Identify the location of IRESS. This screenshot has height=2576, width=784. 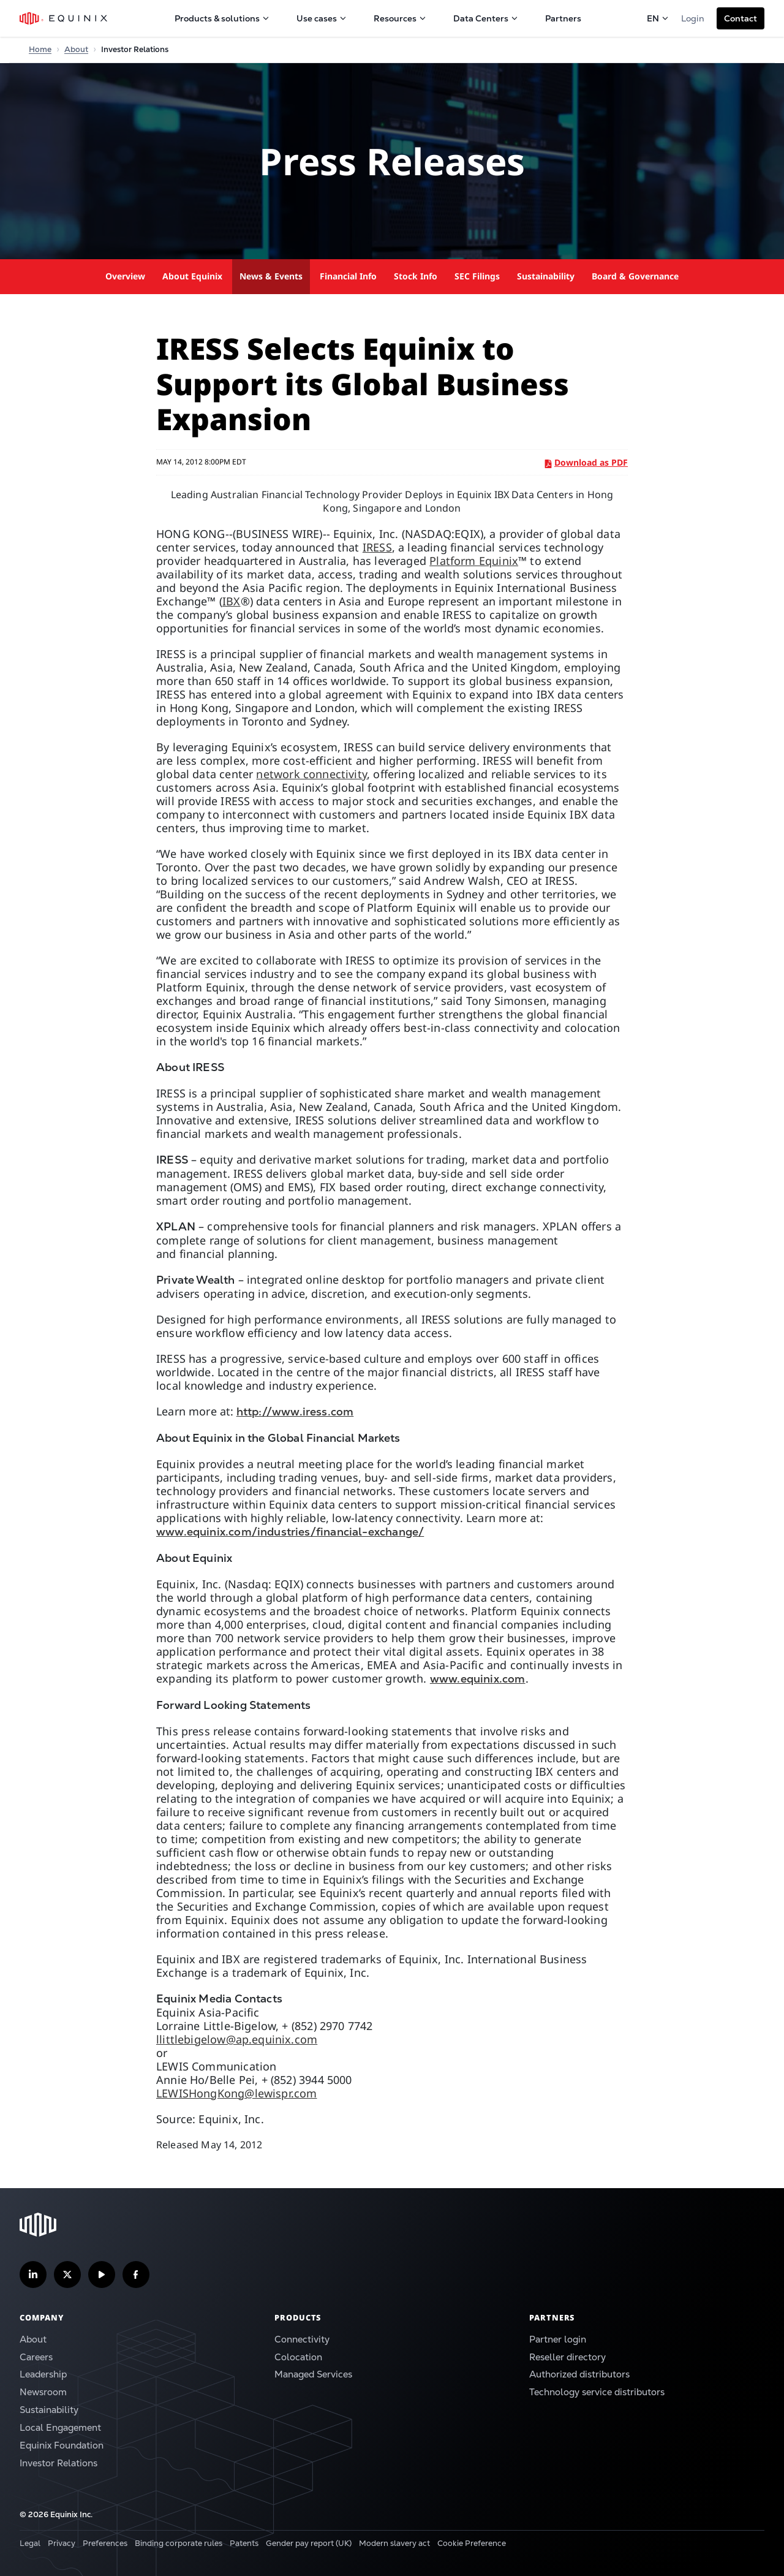
(377, 547).